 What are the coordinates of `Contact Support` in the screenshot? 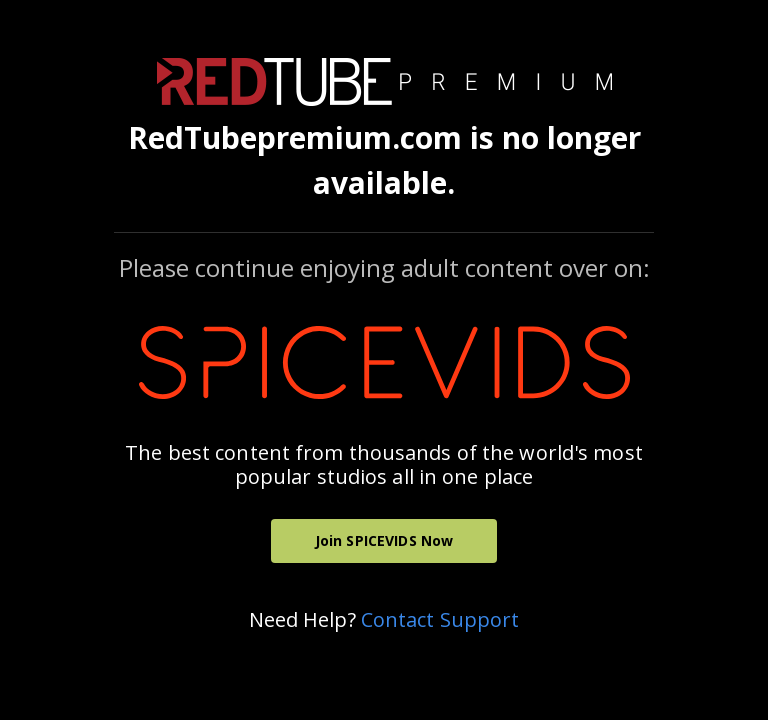 It's located at (440, 619).